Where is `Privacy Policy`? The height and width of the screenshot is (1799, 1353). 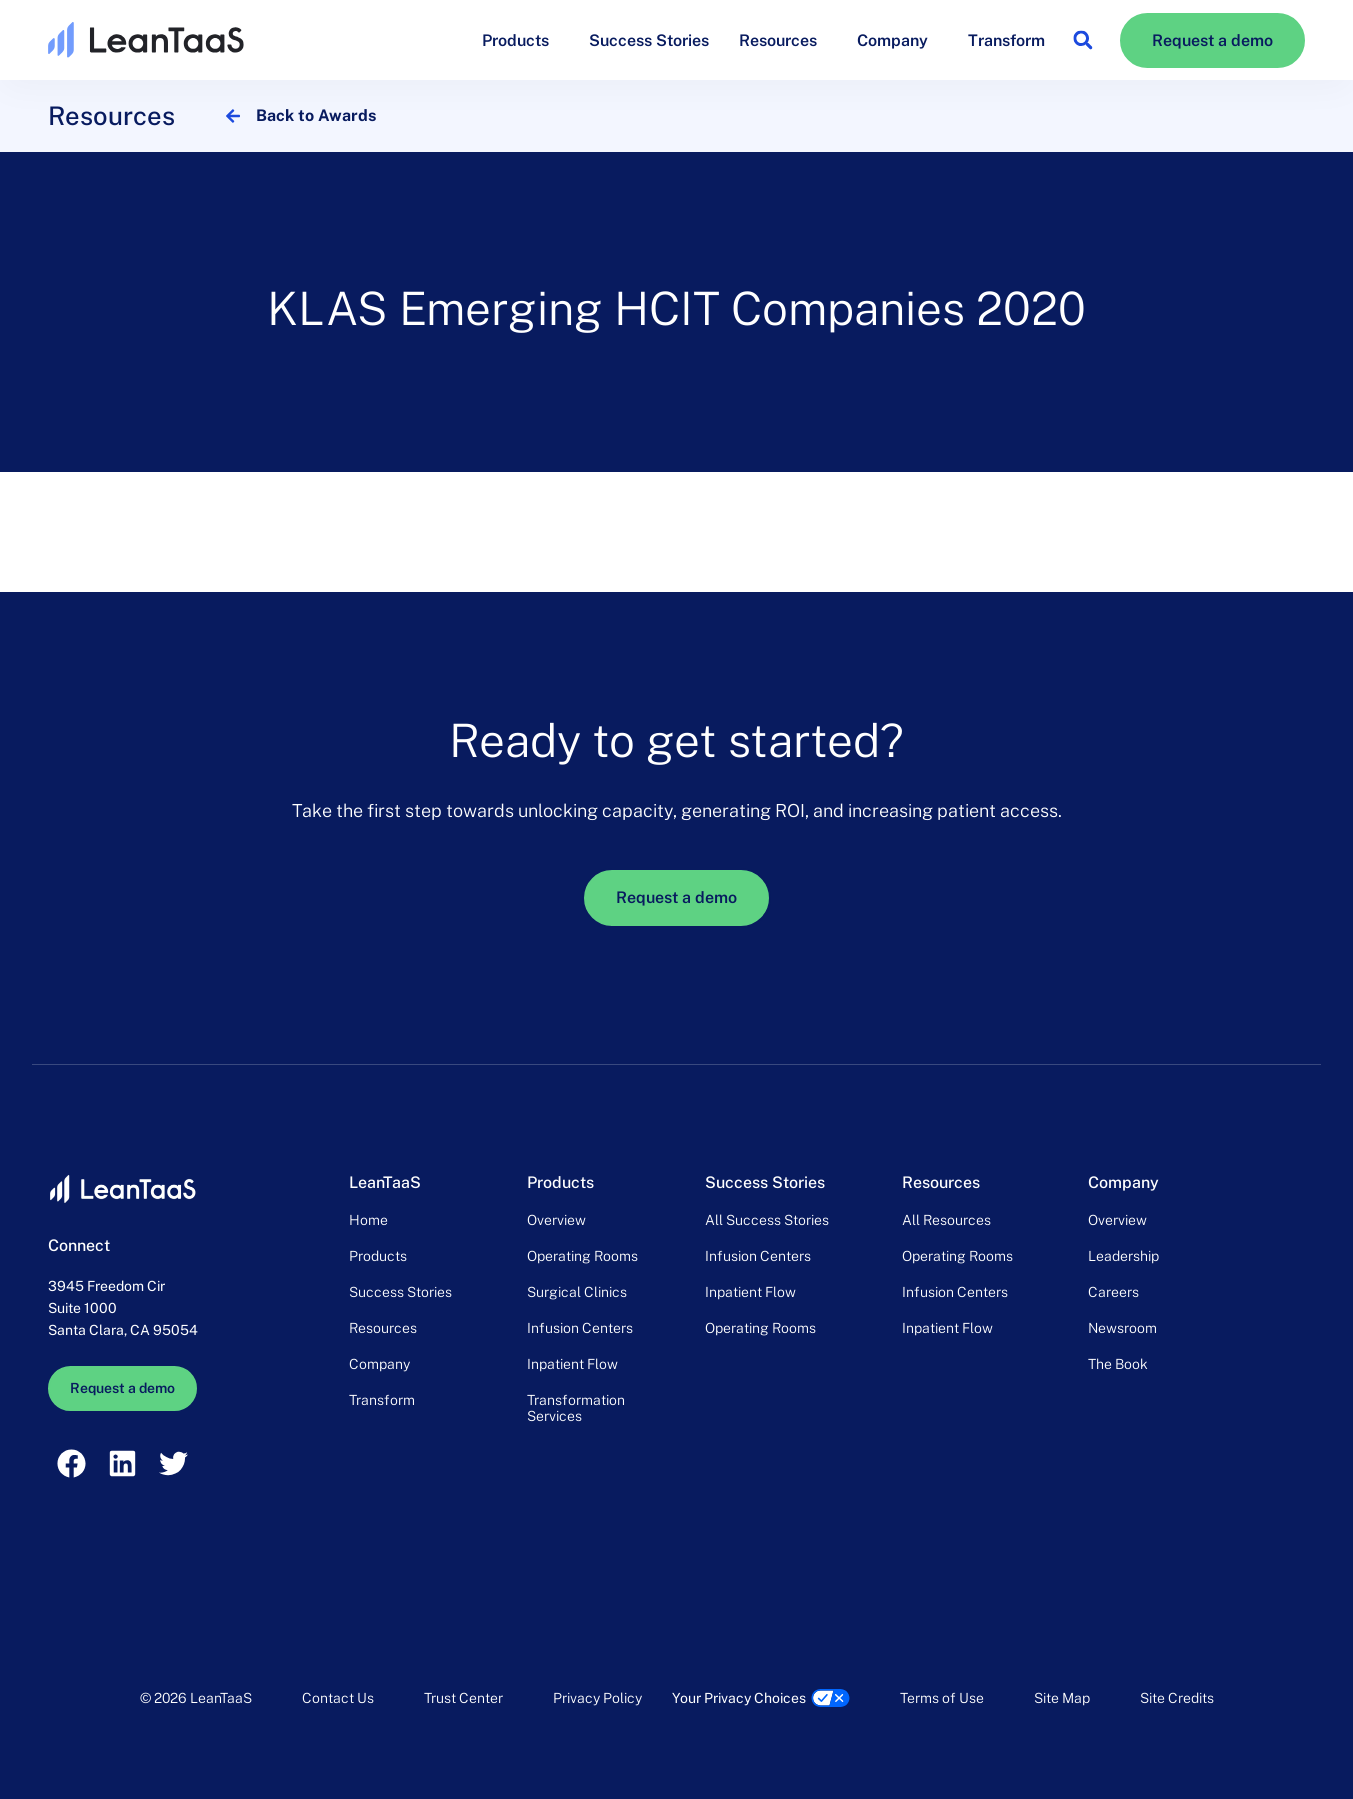 Privacy Policy is located at coordinates (597, 1698).